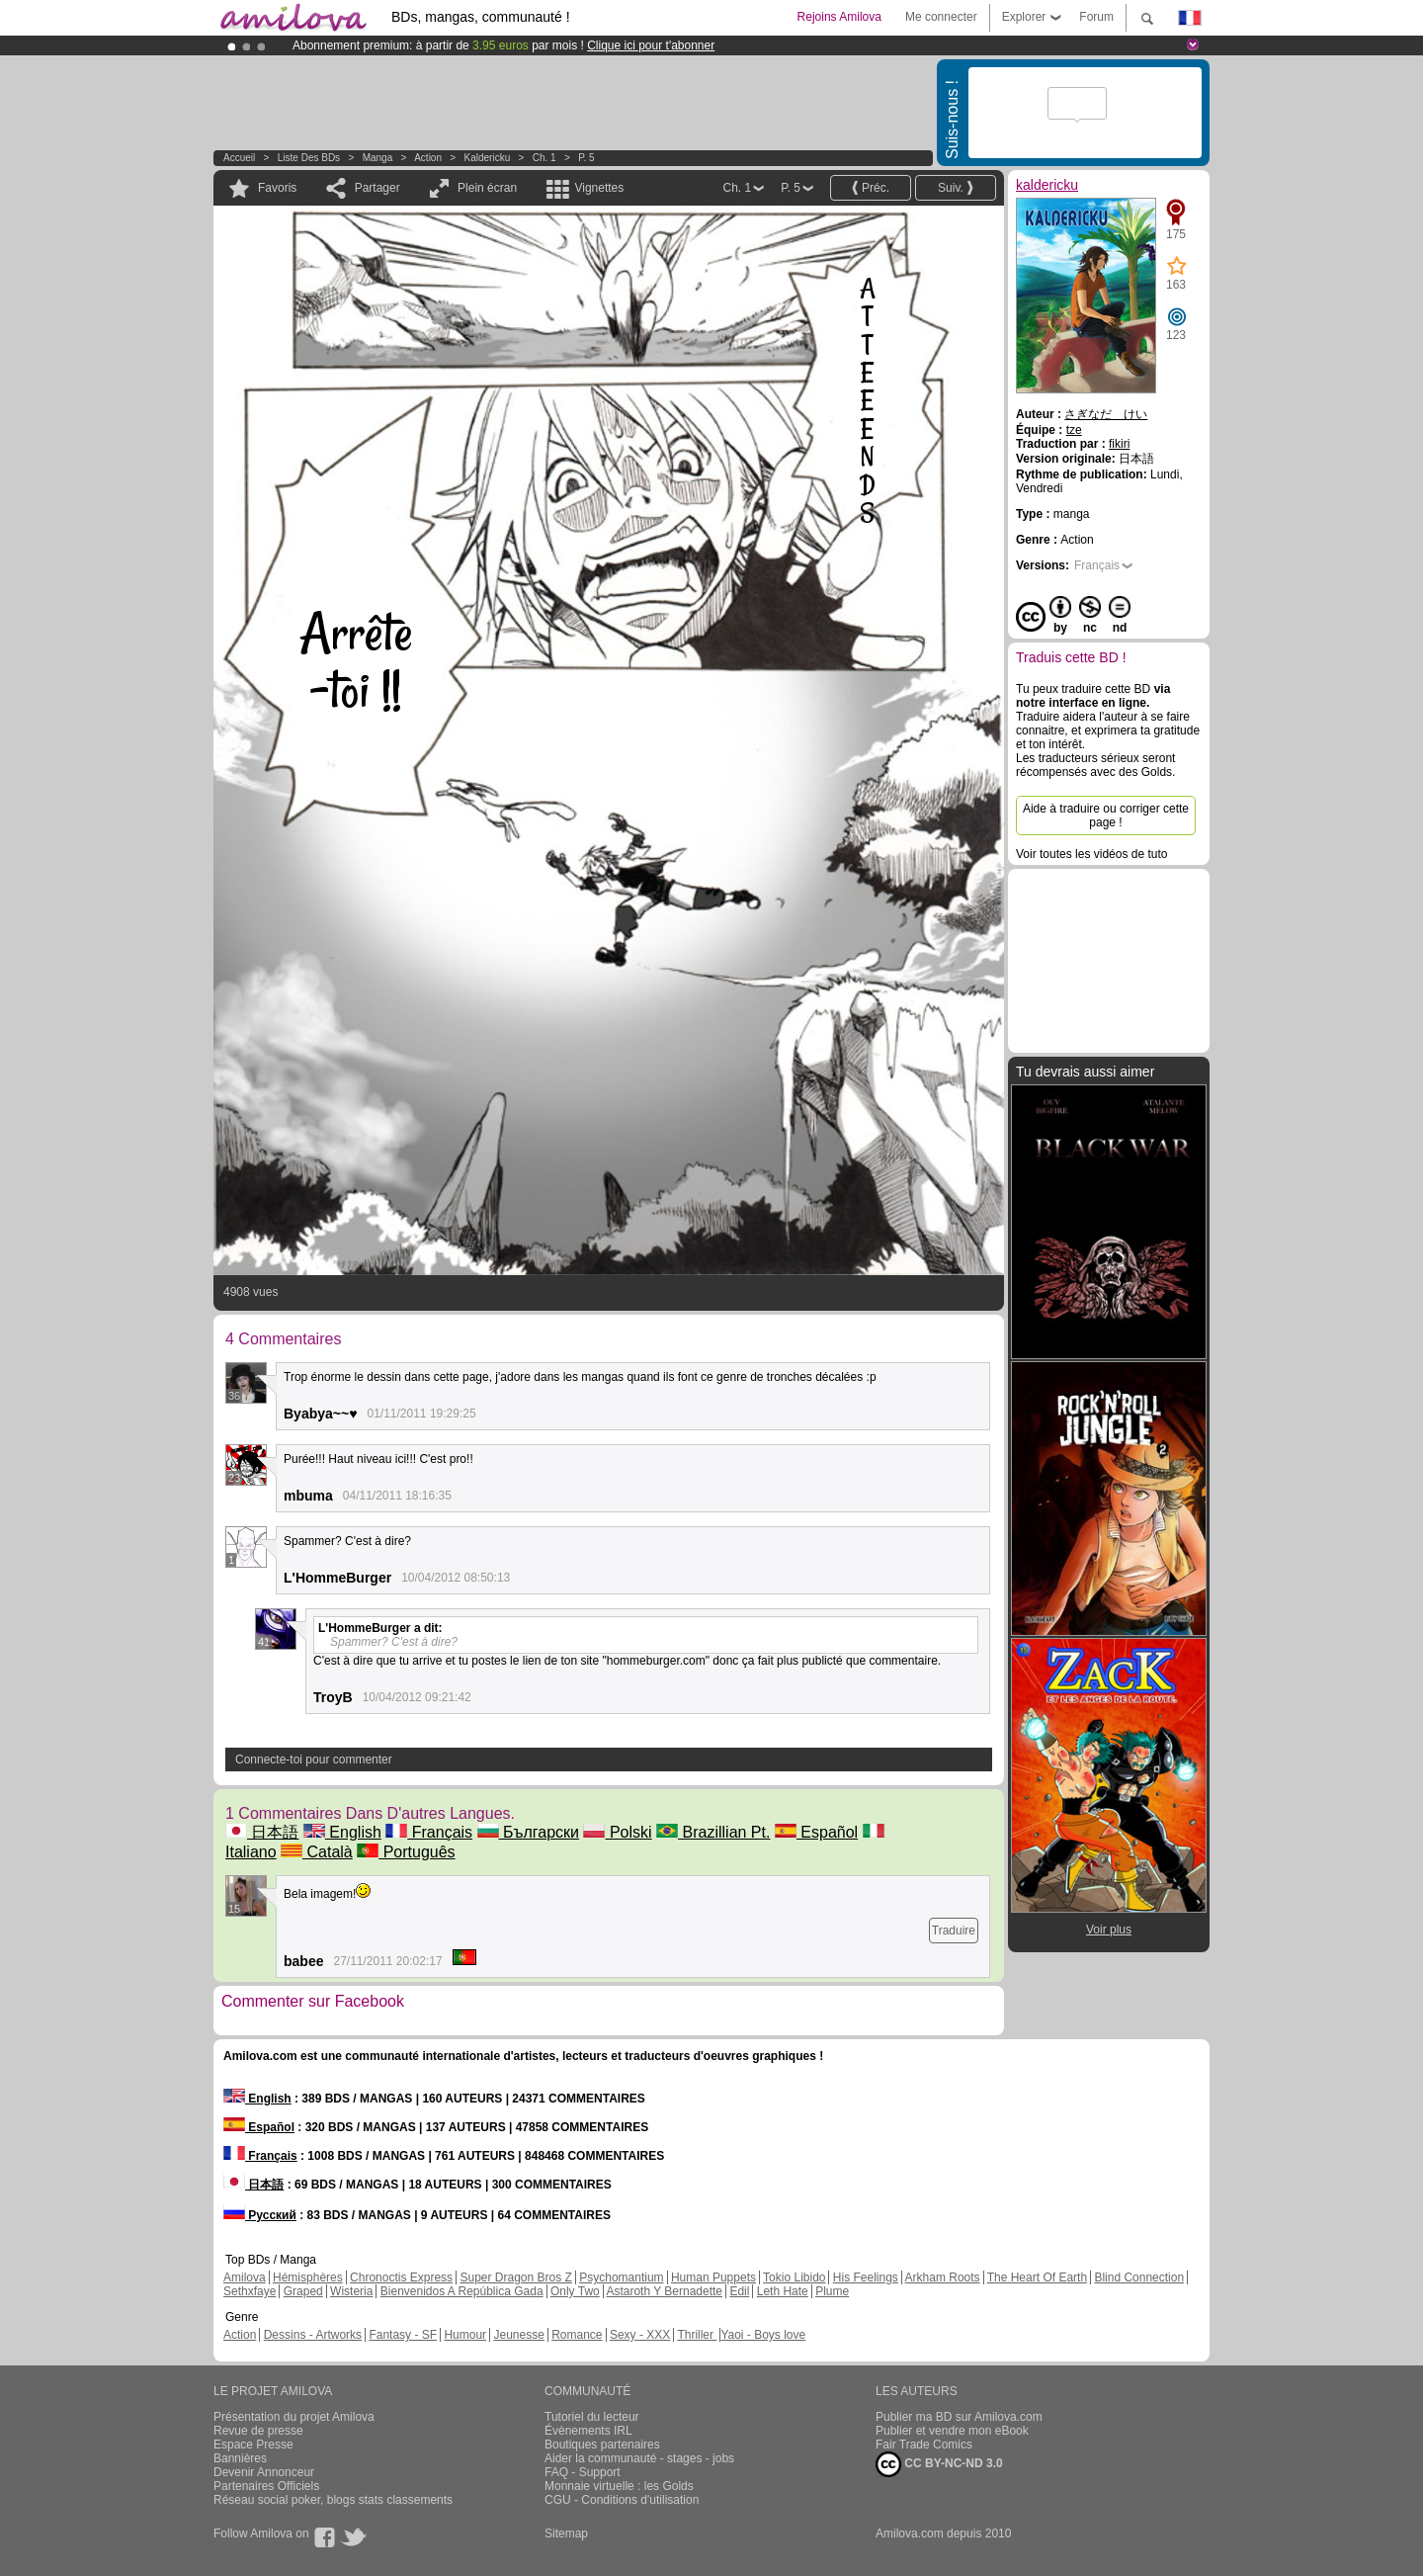 This screenshot has width=1423, height=2576. I want to click on Sitemap, so click(566, 2533).